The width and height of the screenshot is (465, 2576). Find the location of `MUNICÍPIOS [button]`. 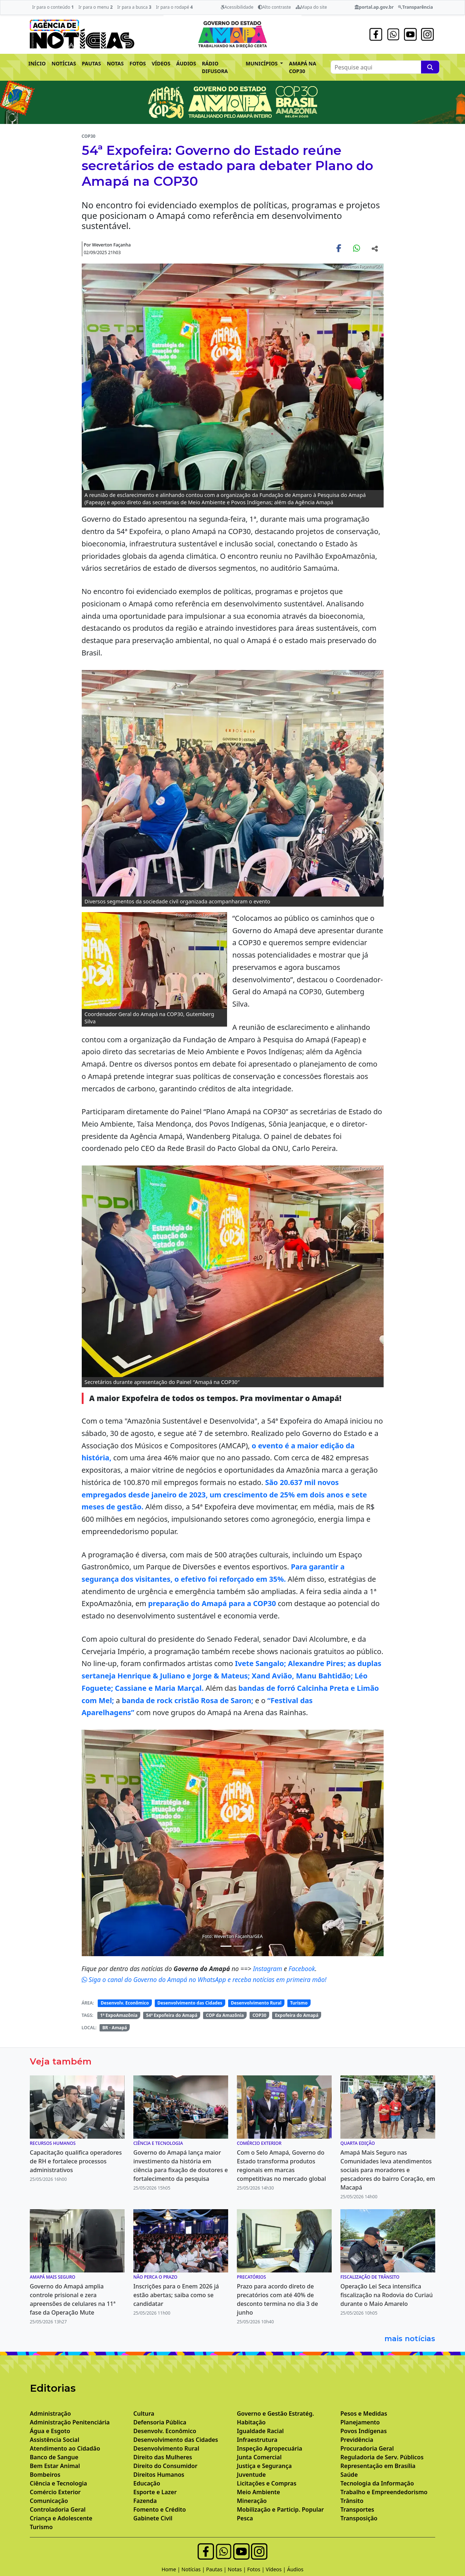

MUNICÍPIOS [button] is located at coordinates (262, 63).